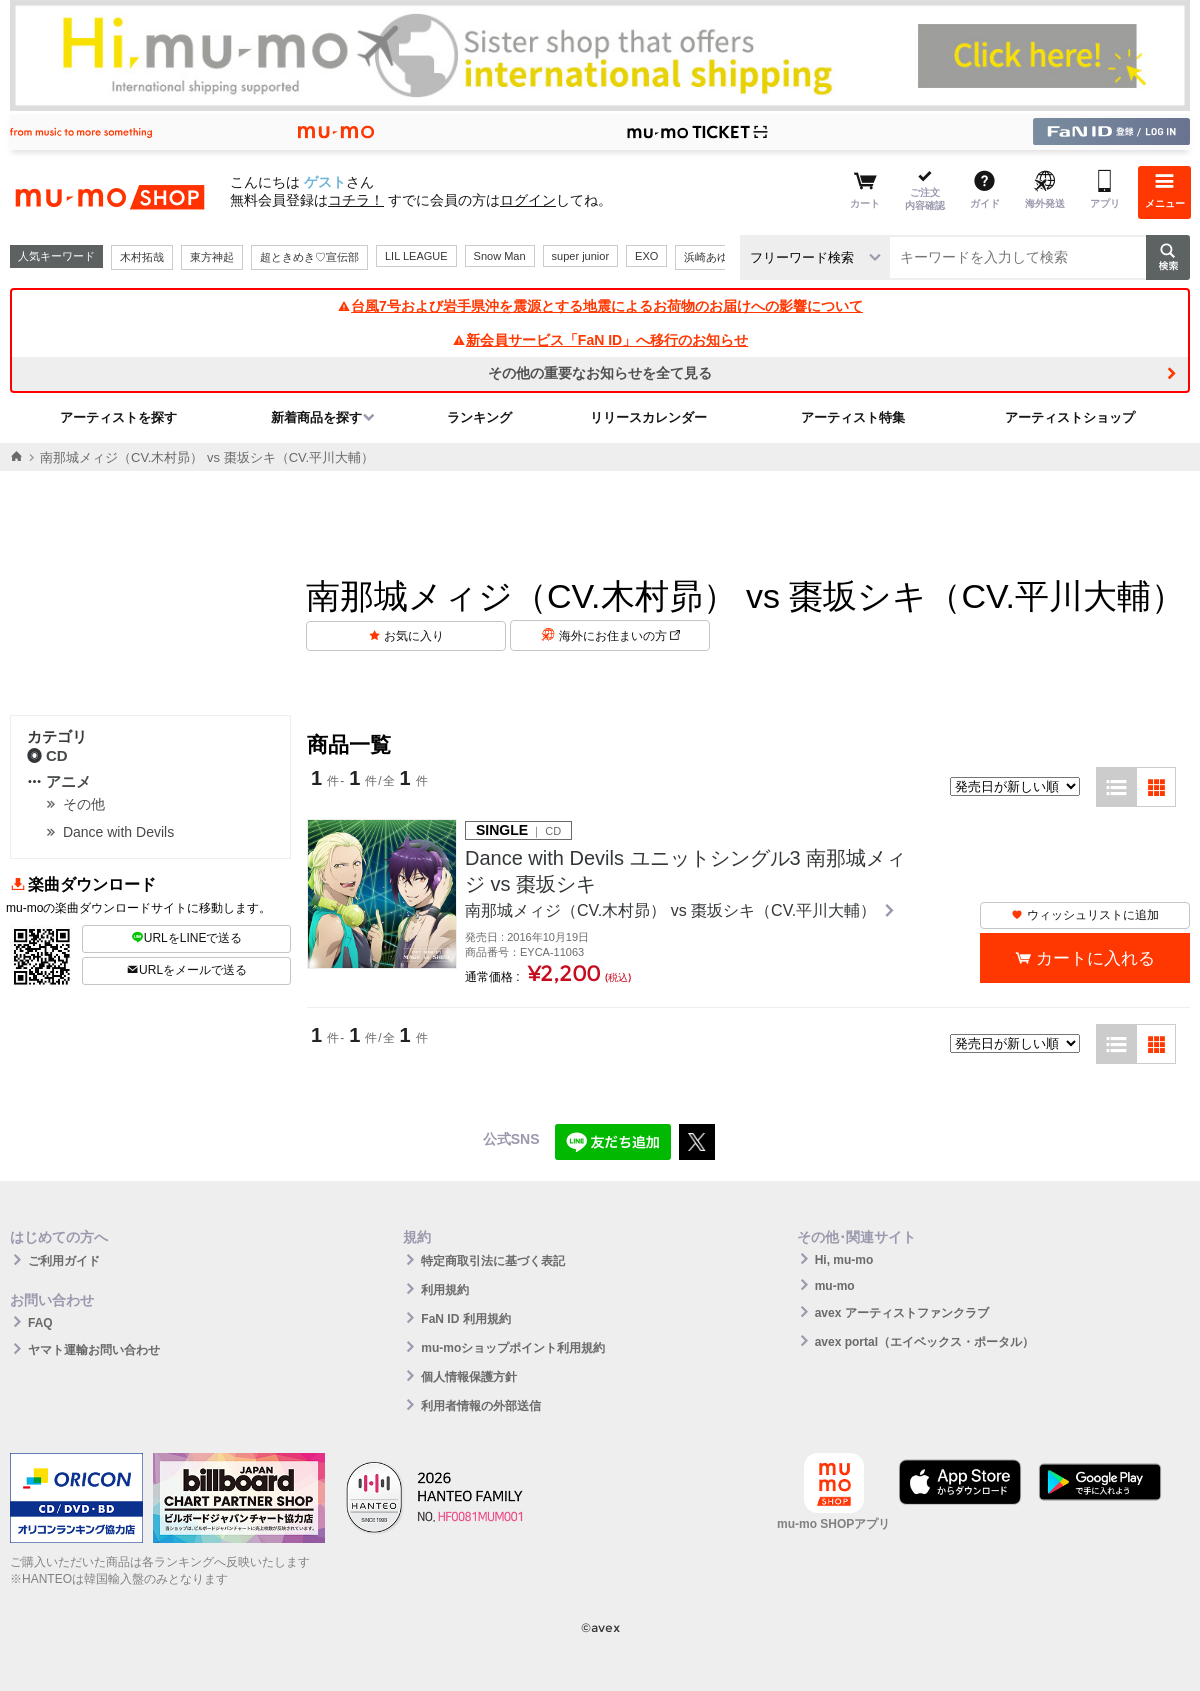 This screenshot has height=1691, width=1200. What do you see at coordinates (646, 256) in the screenshot?
I see `EXO` at bounding box center [646, 256].